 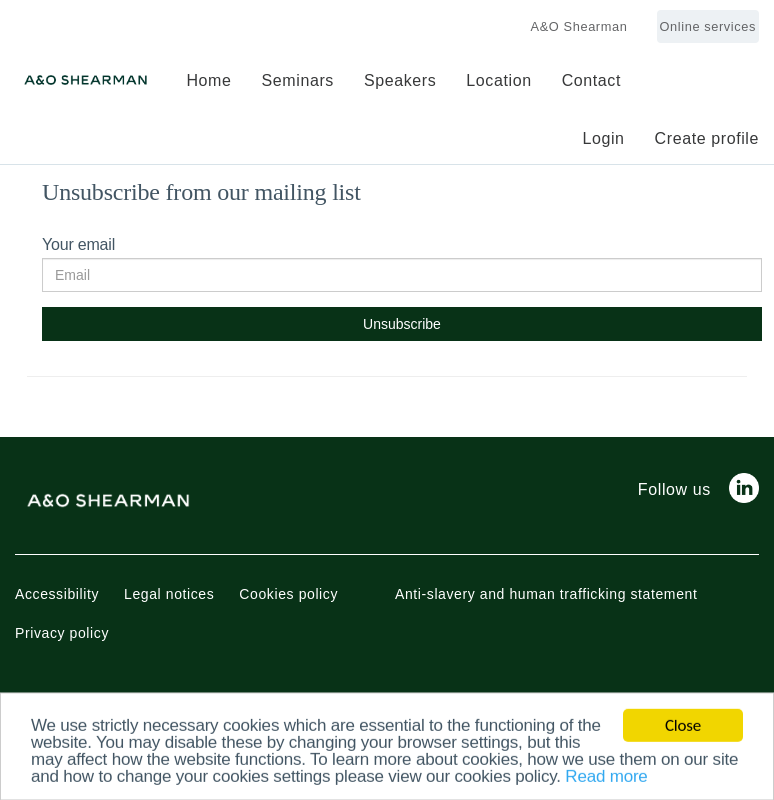 What do you see at coordinates (208, 80) in the screenshot?
I see `Home` at bounding box center [208, 80].